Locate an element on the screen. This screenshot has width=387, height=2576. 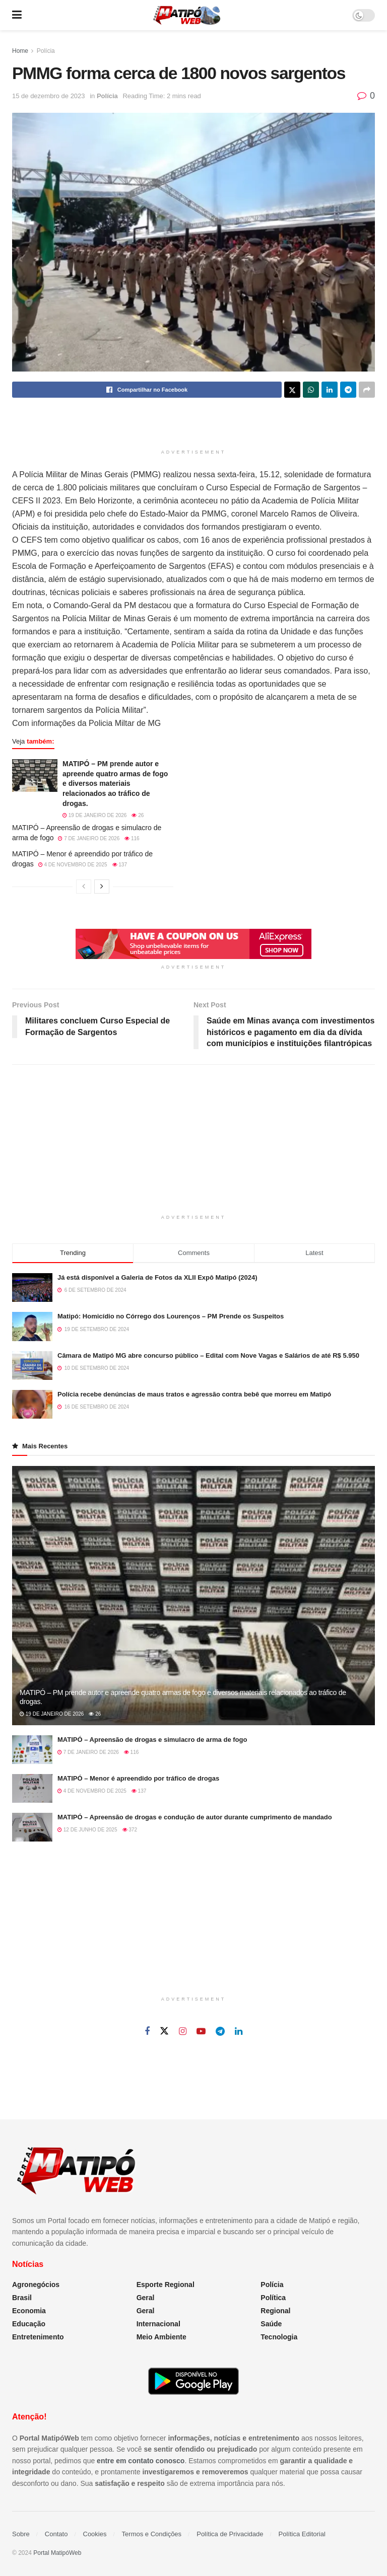
Meio Ambiente is located at coordinates (161, 2337).